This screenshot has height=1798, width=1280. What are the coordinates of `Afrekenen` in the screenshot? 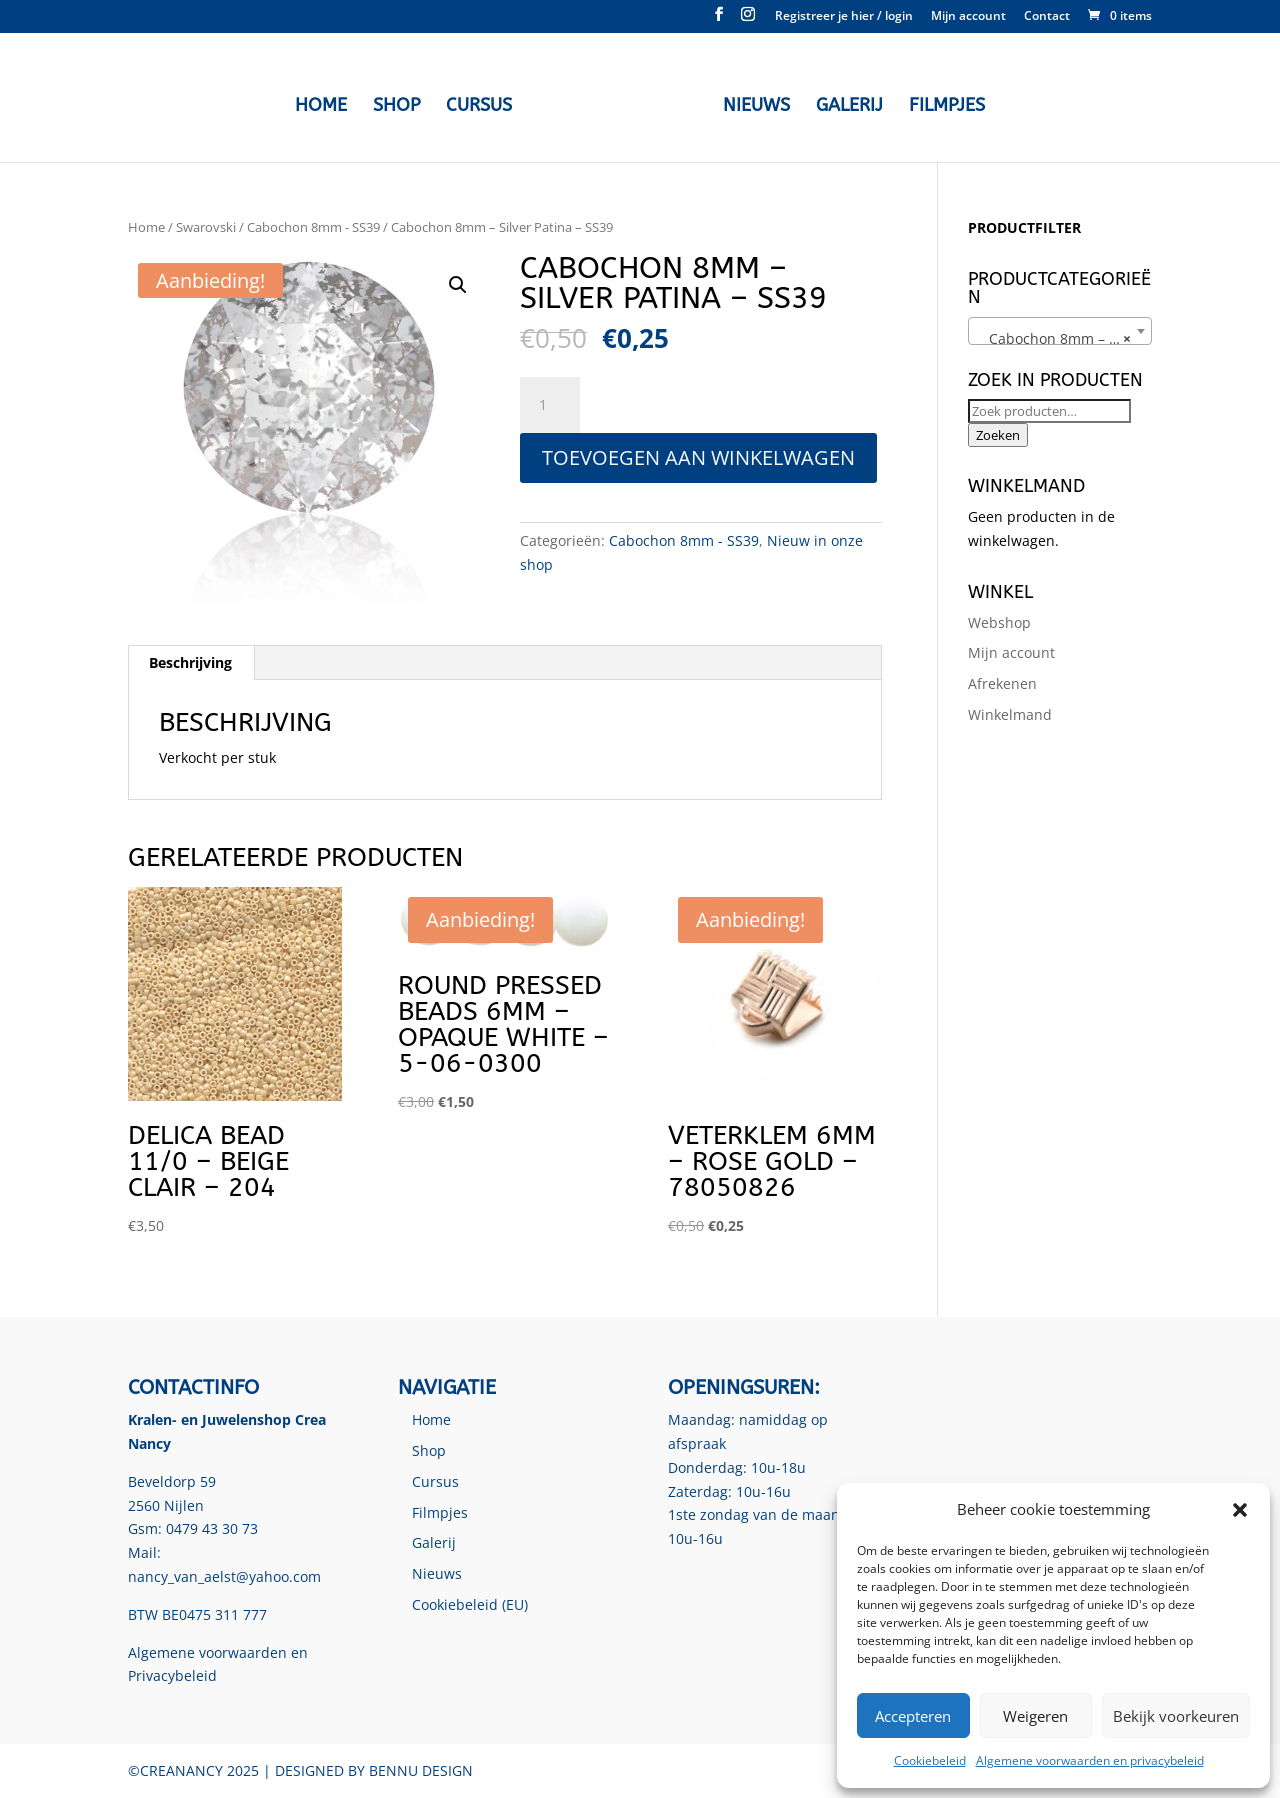 It's located at (1002, 683).